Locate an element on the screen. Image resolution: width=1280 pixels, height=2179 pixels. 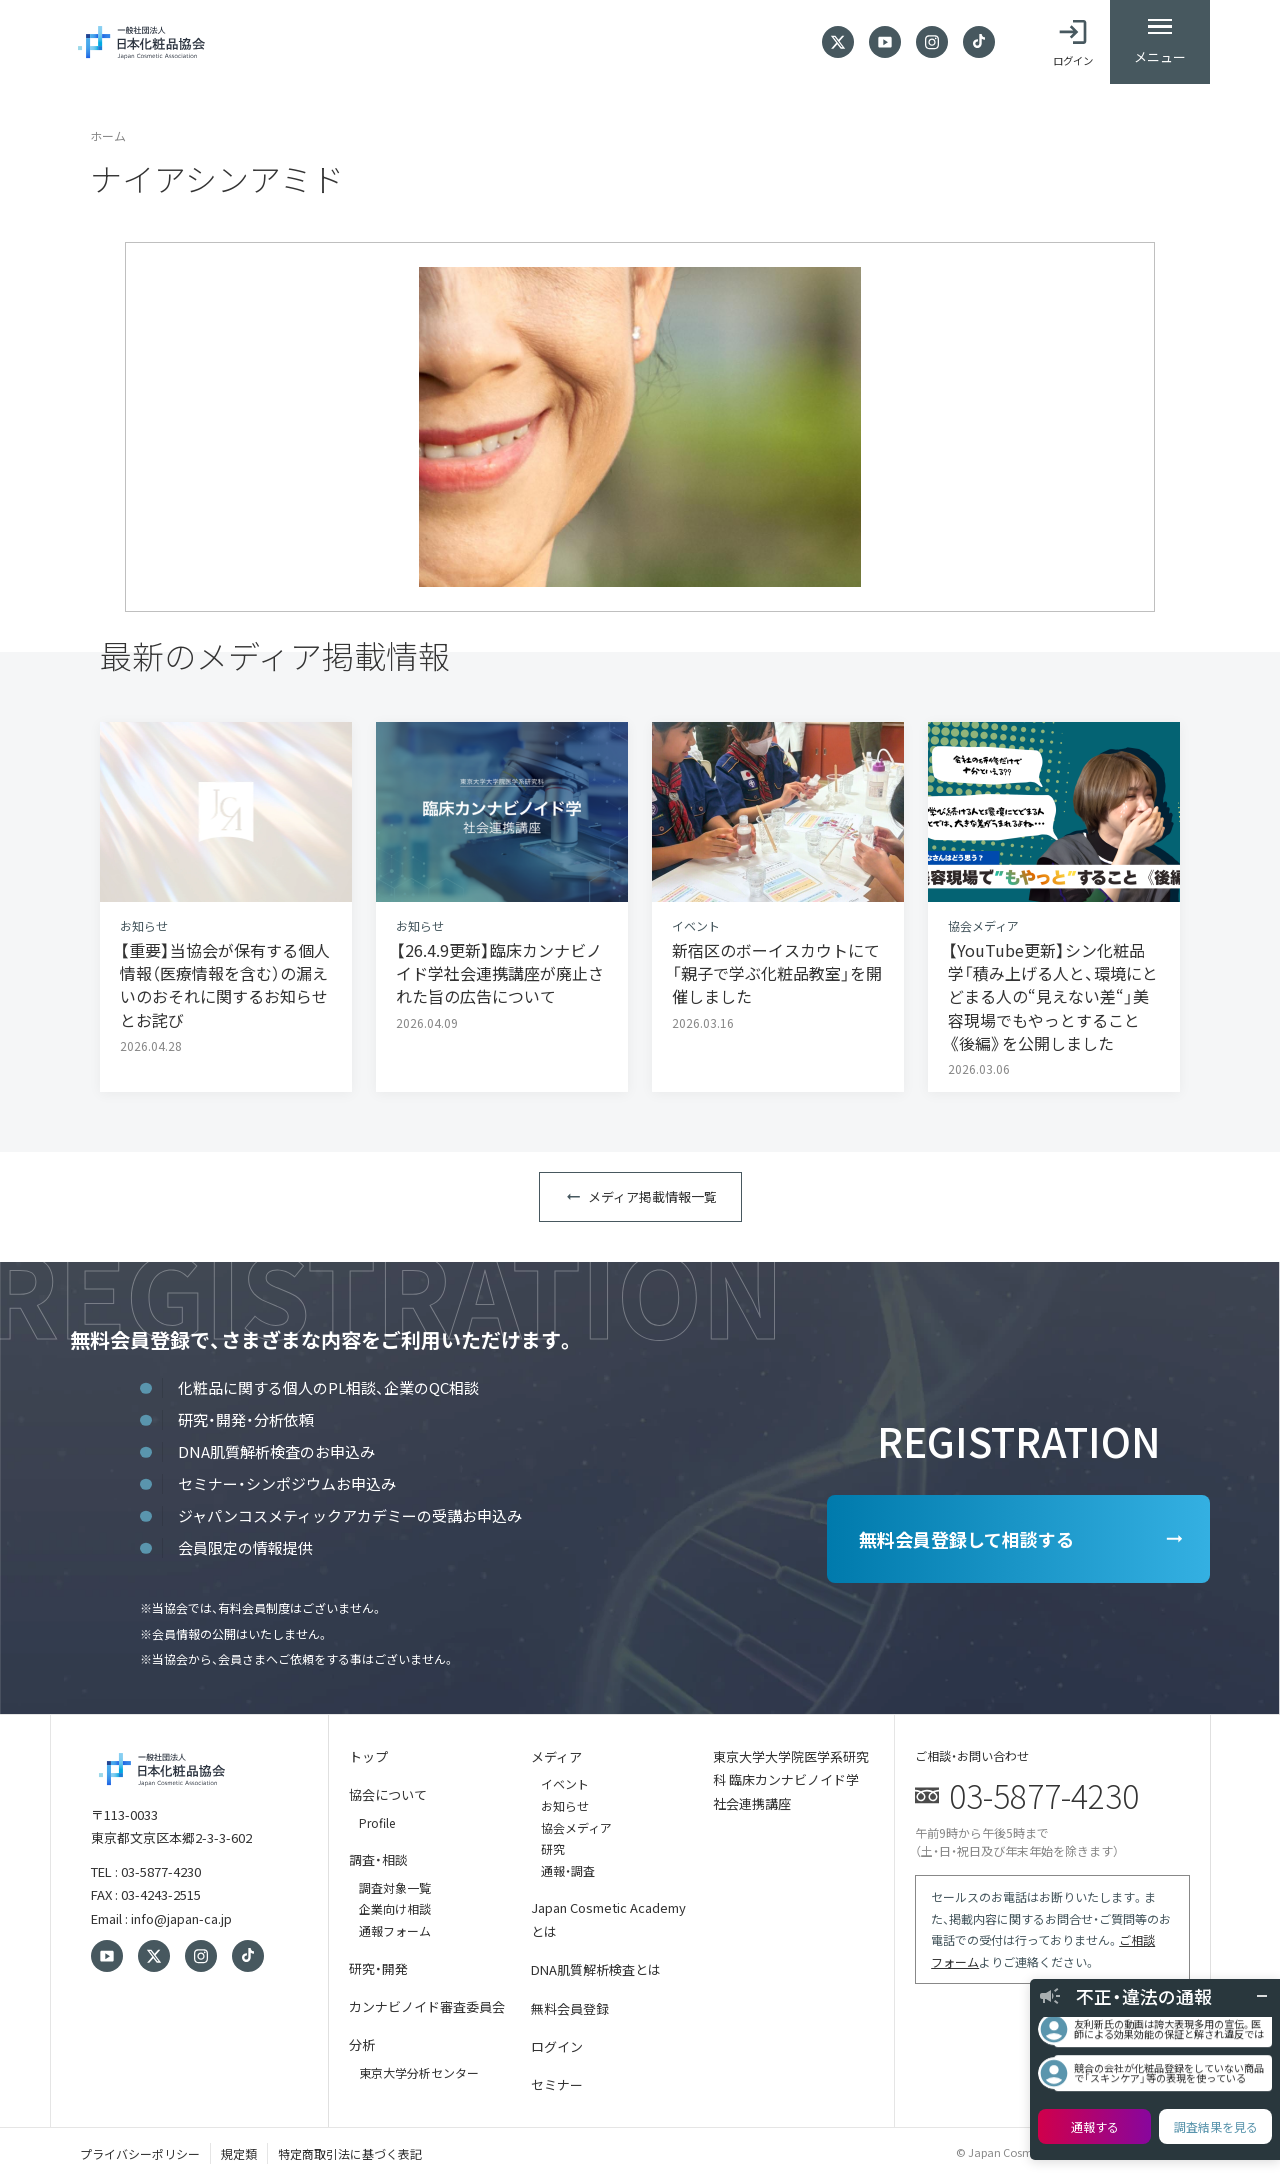
イベント is located at coordinates (565, 1783).